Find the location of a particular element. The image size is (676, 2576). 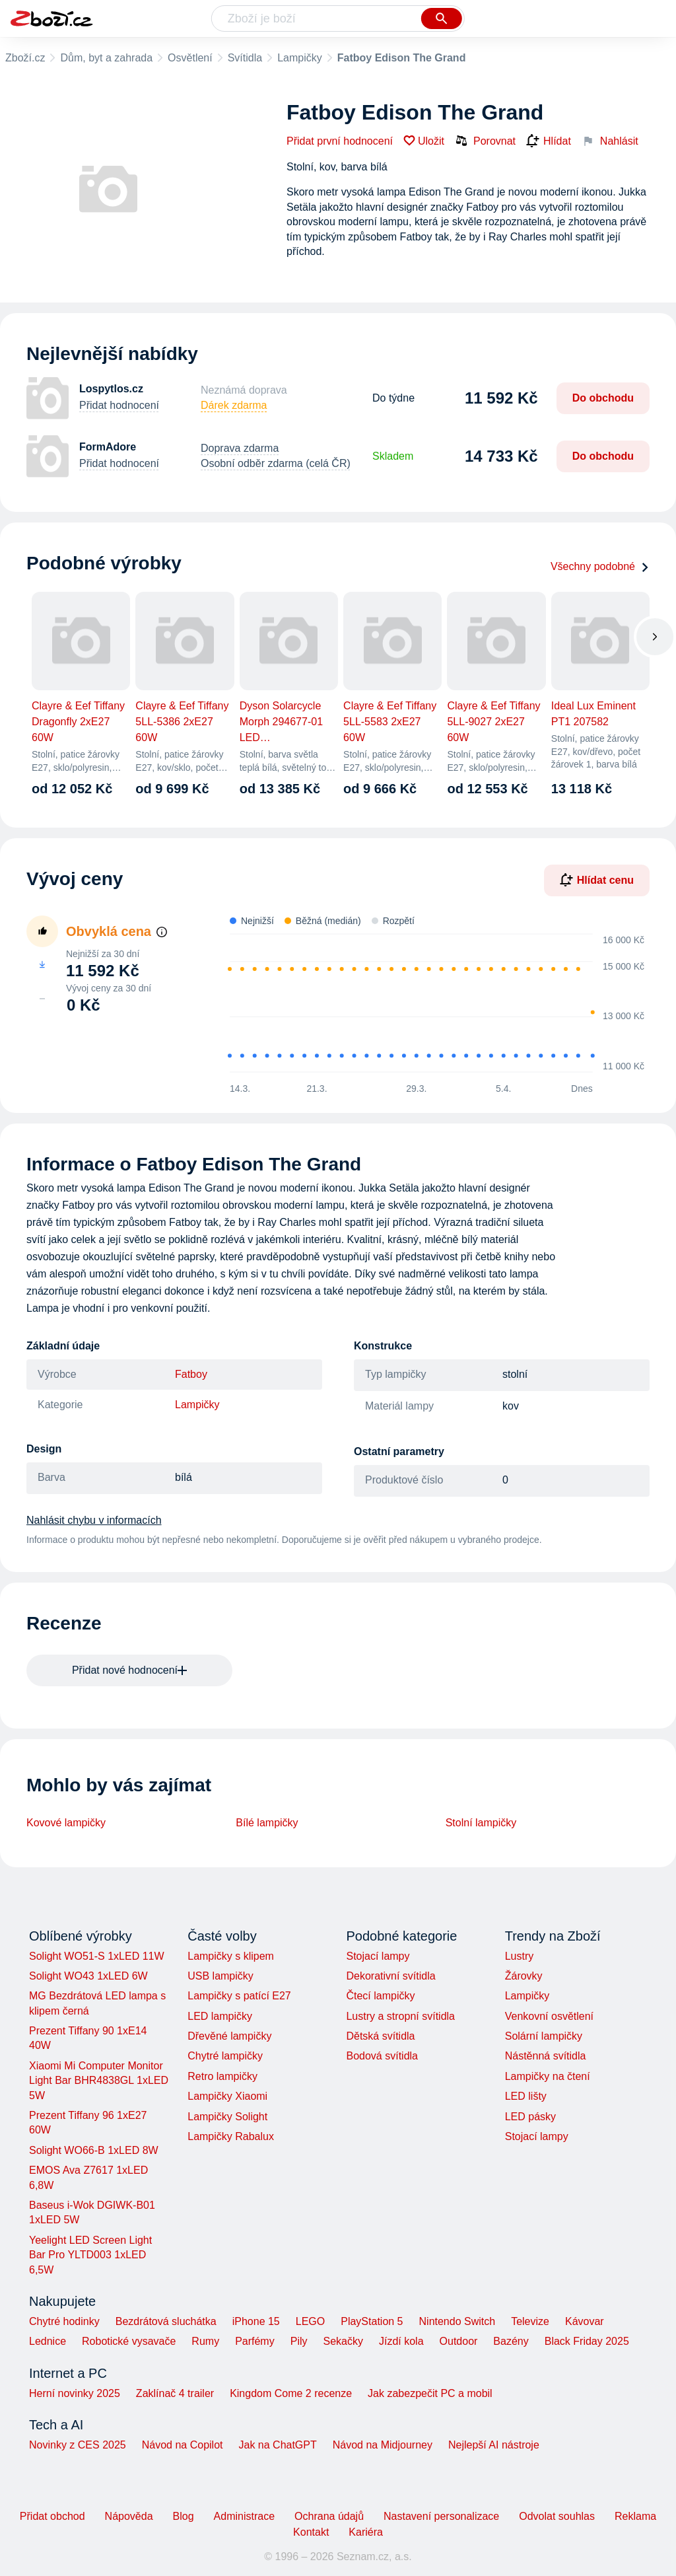

LED pásky is located at coordinates (530, 2116).